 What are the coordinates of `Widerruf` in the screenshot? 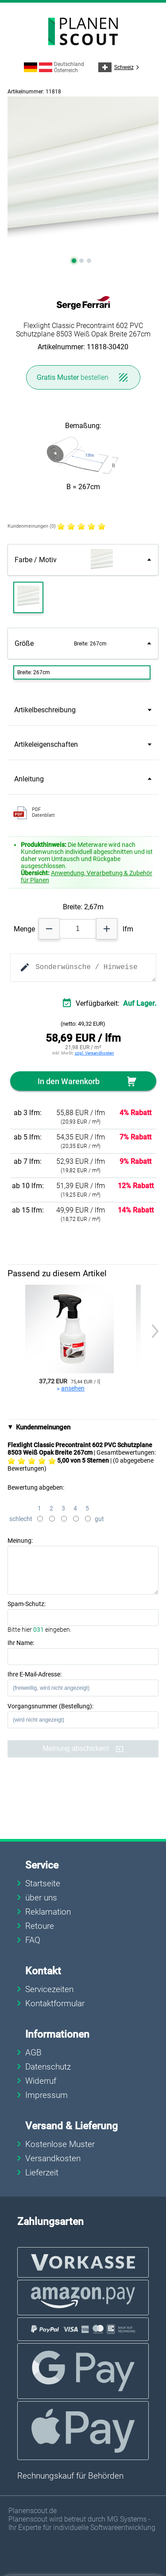 It's located at (40, 2081).